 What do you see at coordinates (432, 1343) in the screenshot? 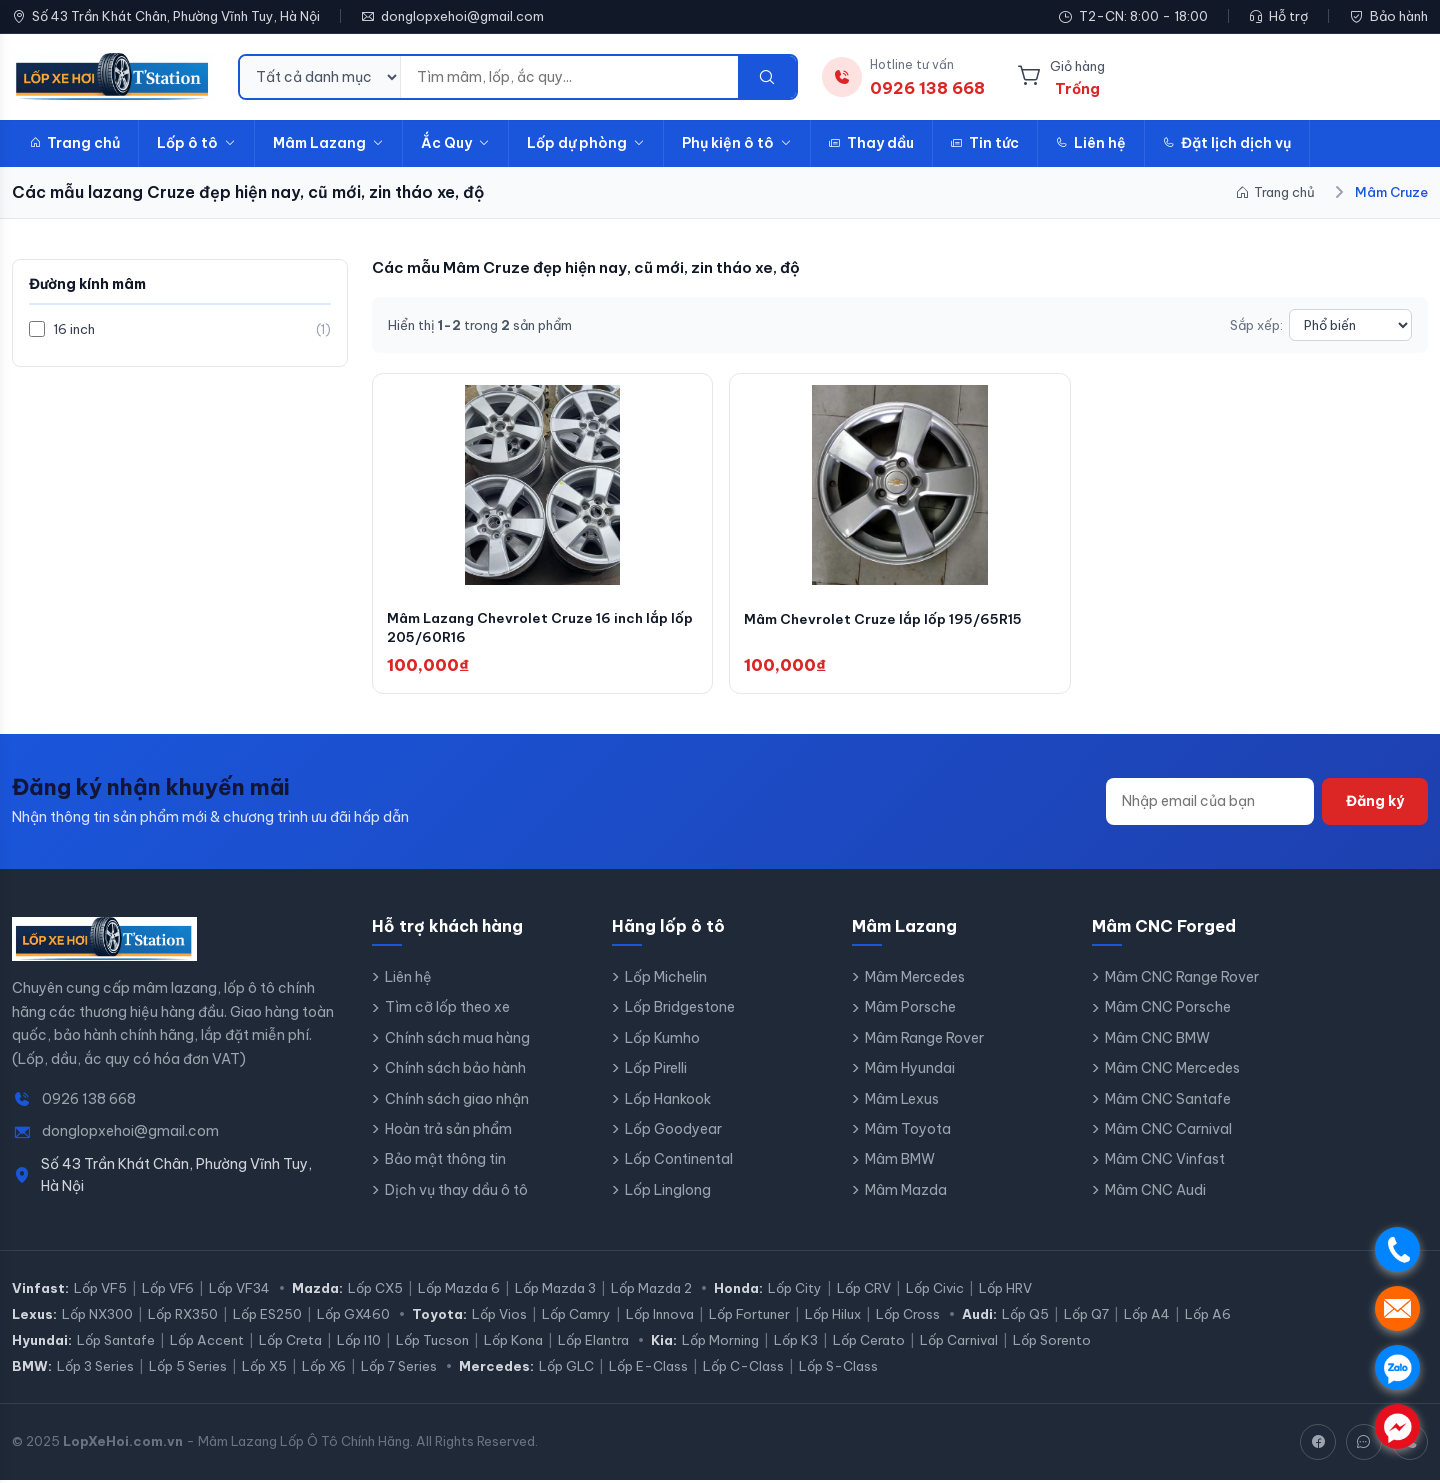
I see `Lốp Tucson` at bounding box center [432, 1343].